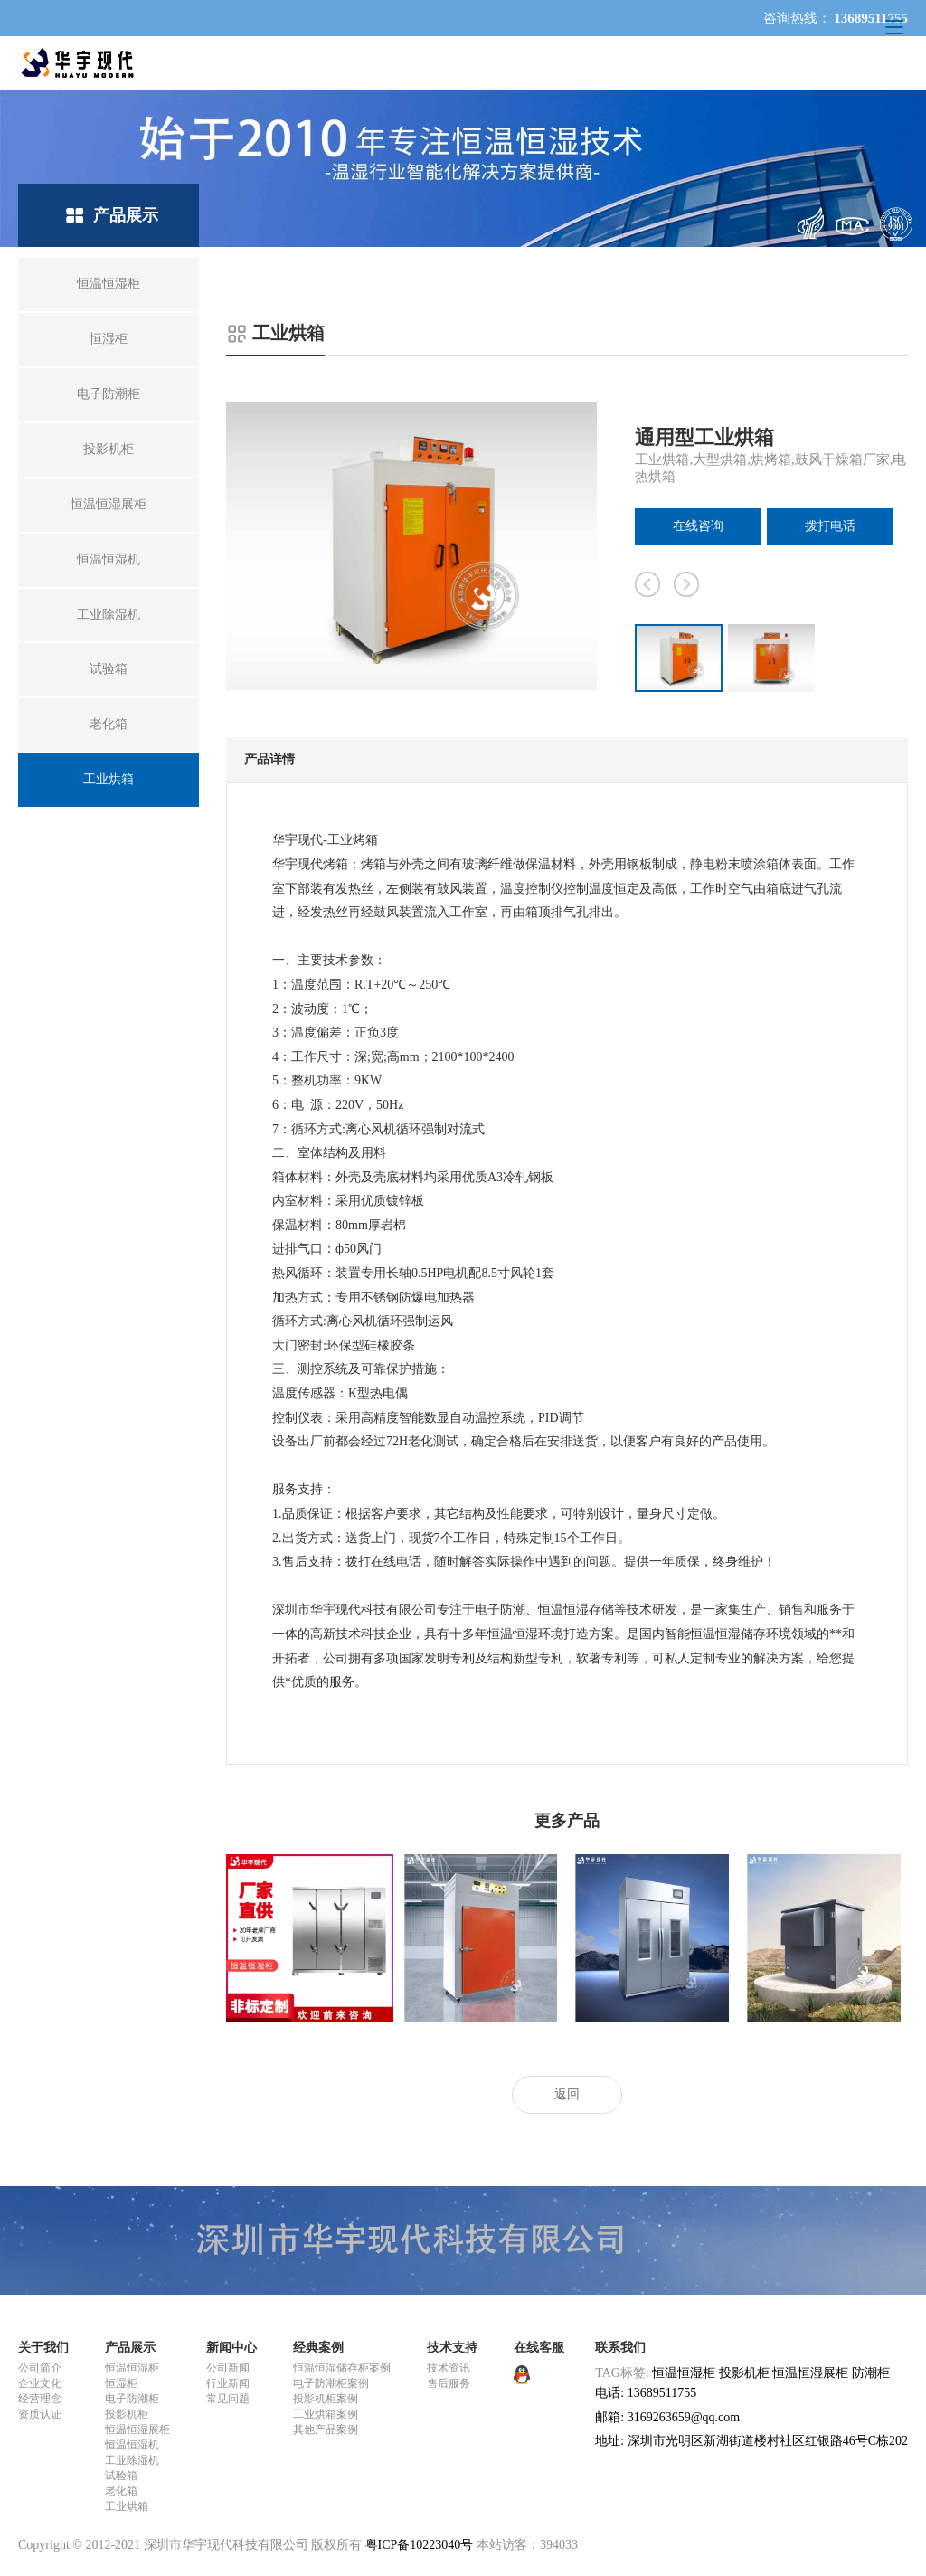 This screenshot has height=2576, width=926. Describe the element at coordinates (126, 2506) in the screenshot. I see `工业烘箱` at that location.